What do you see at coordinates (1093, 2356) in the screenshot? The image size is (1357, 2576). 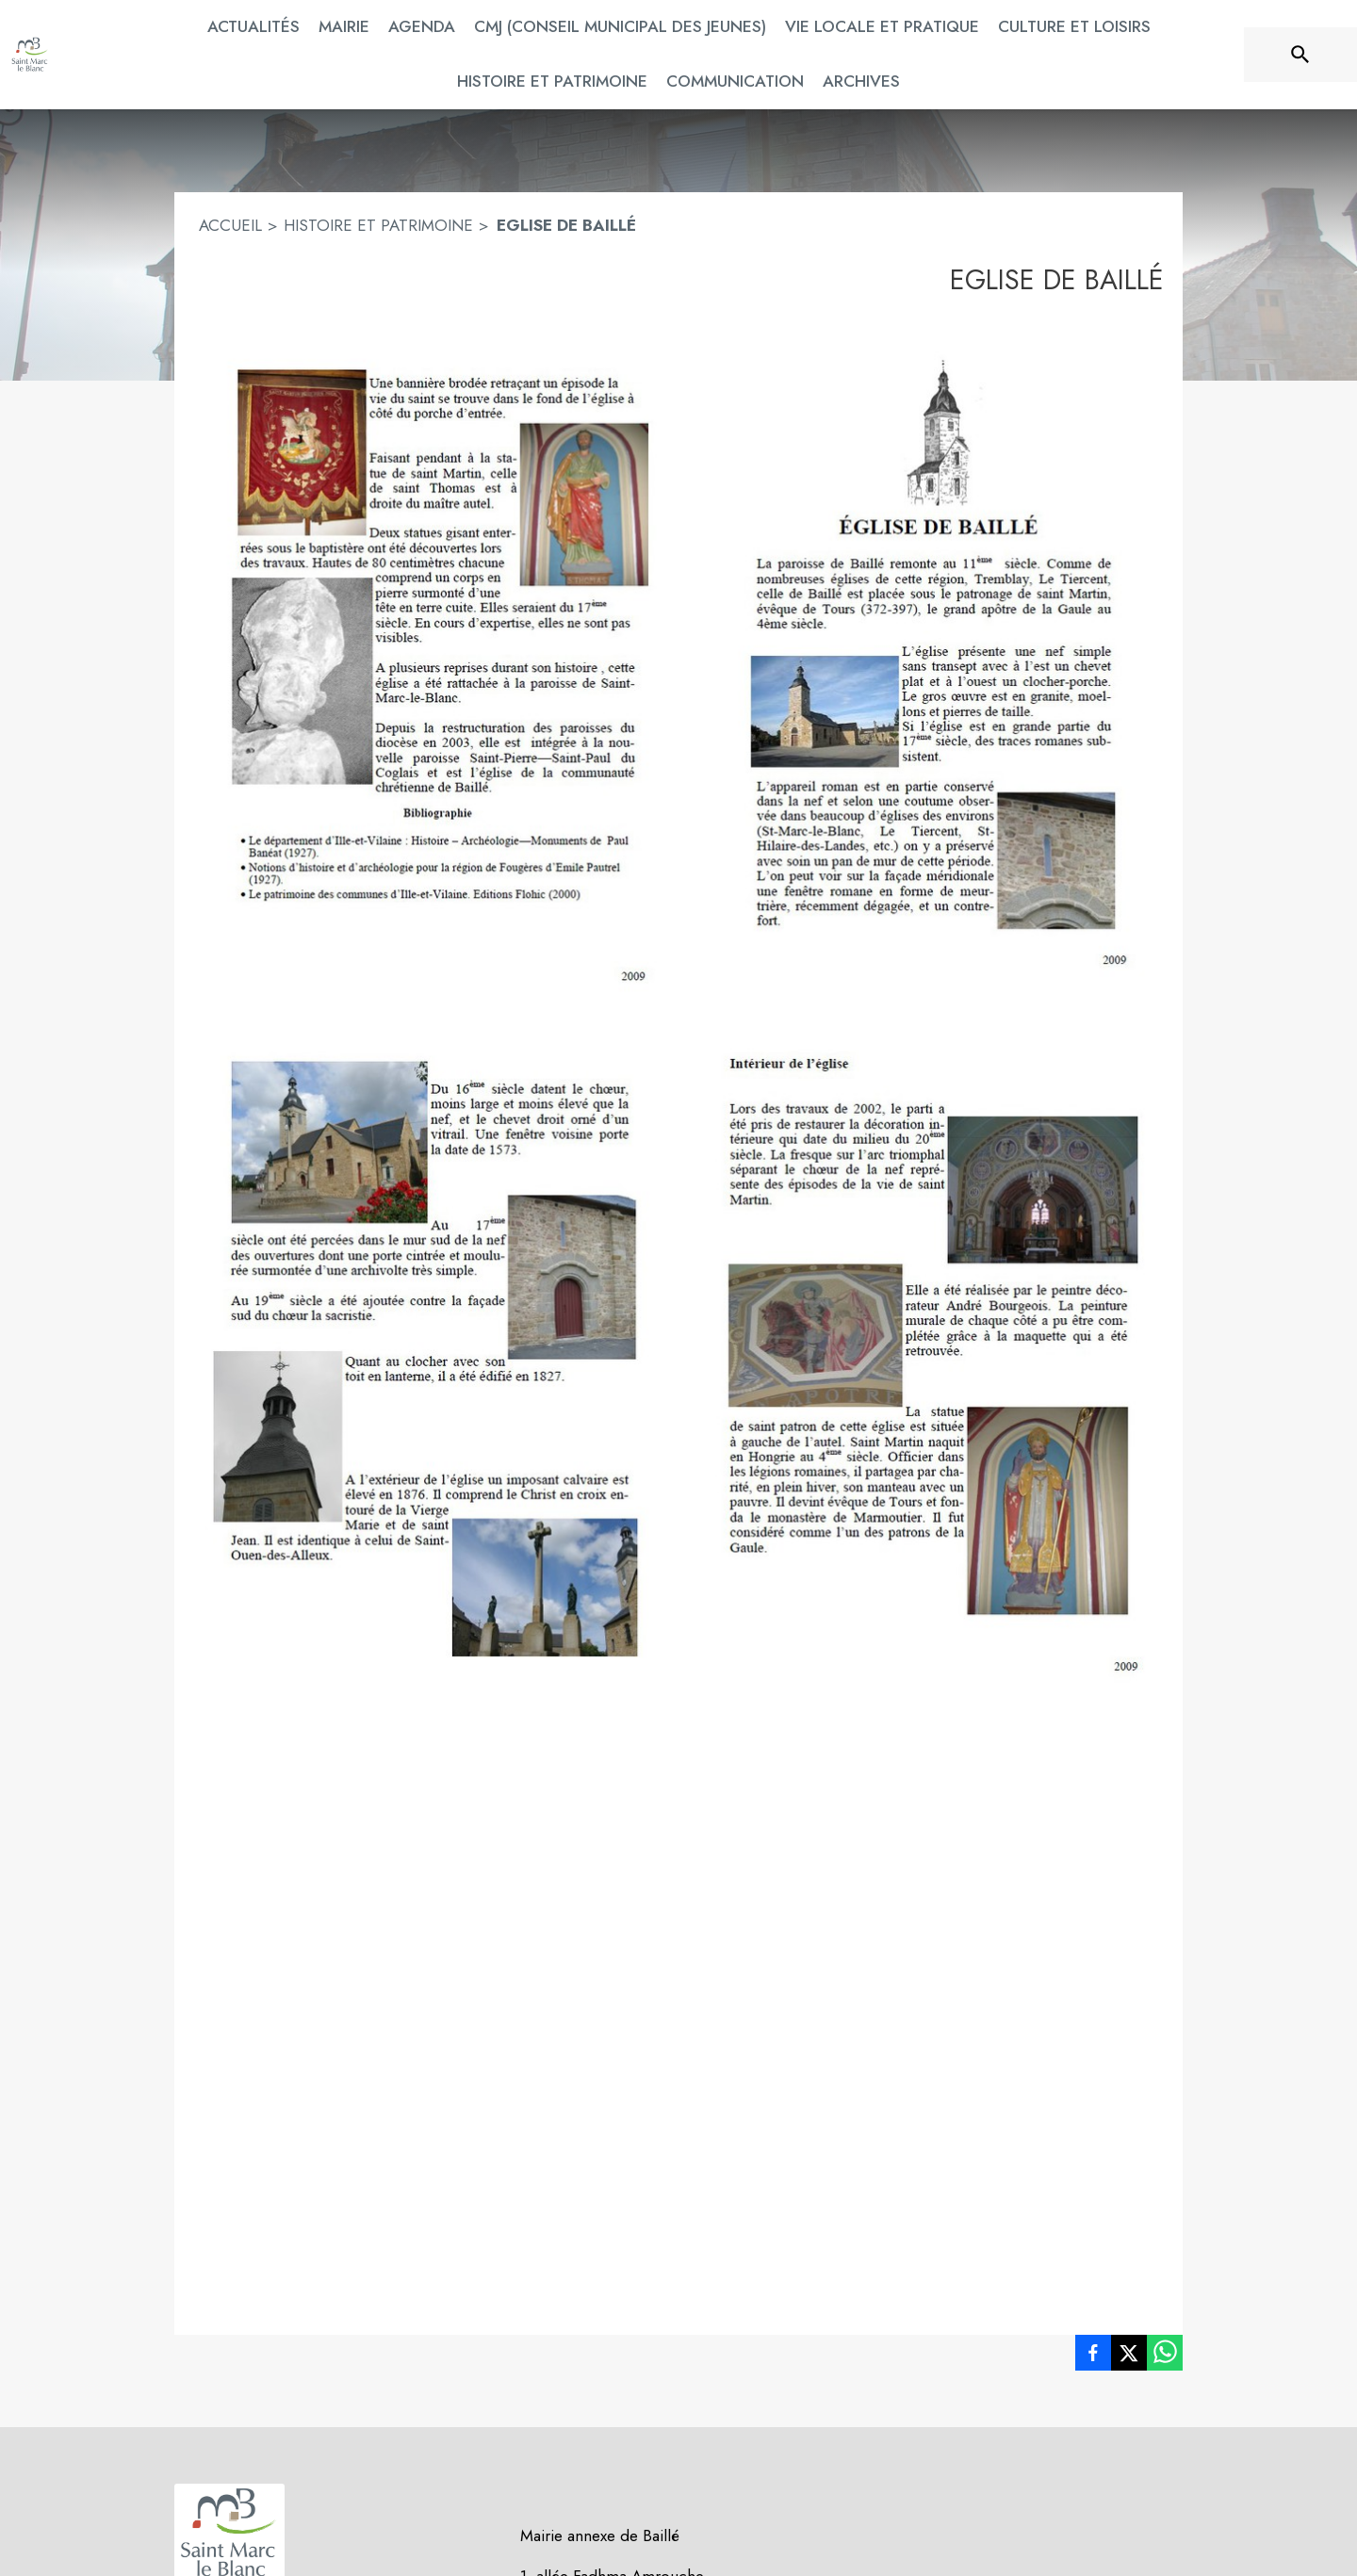 I see `[listitem]` at bounding box center [1093, 2356].